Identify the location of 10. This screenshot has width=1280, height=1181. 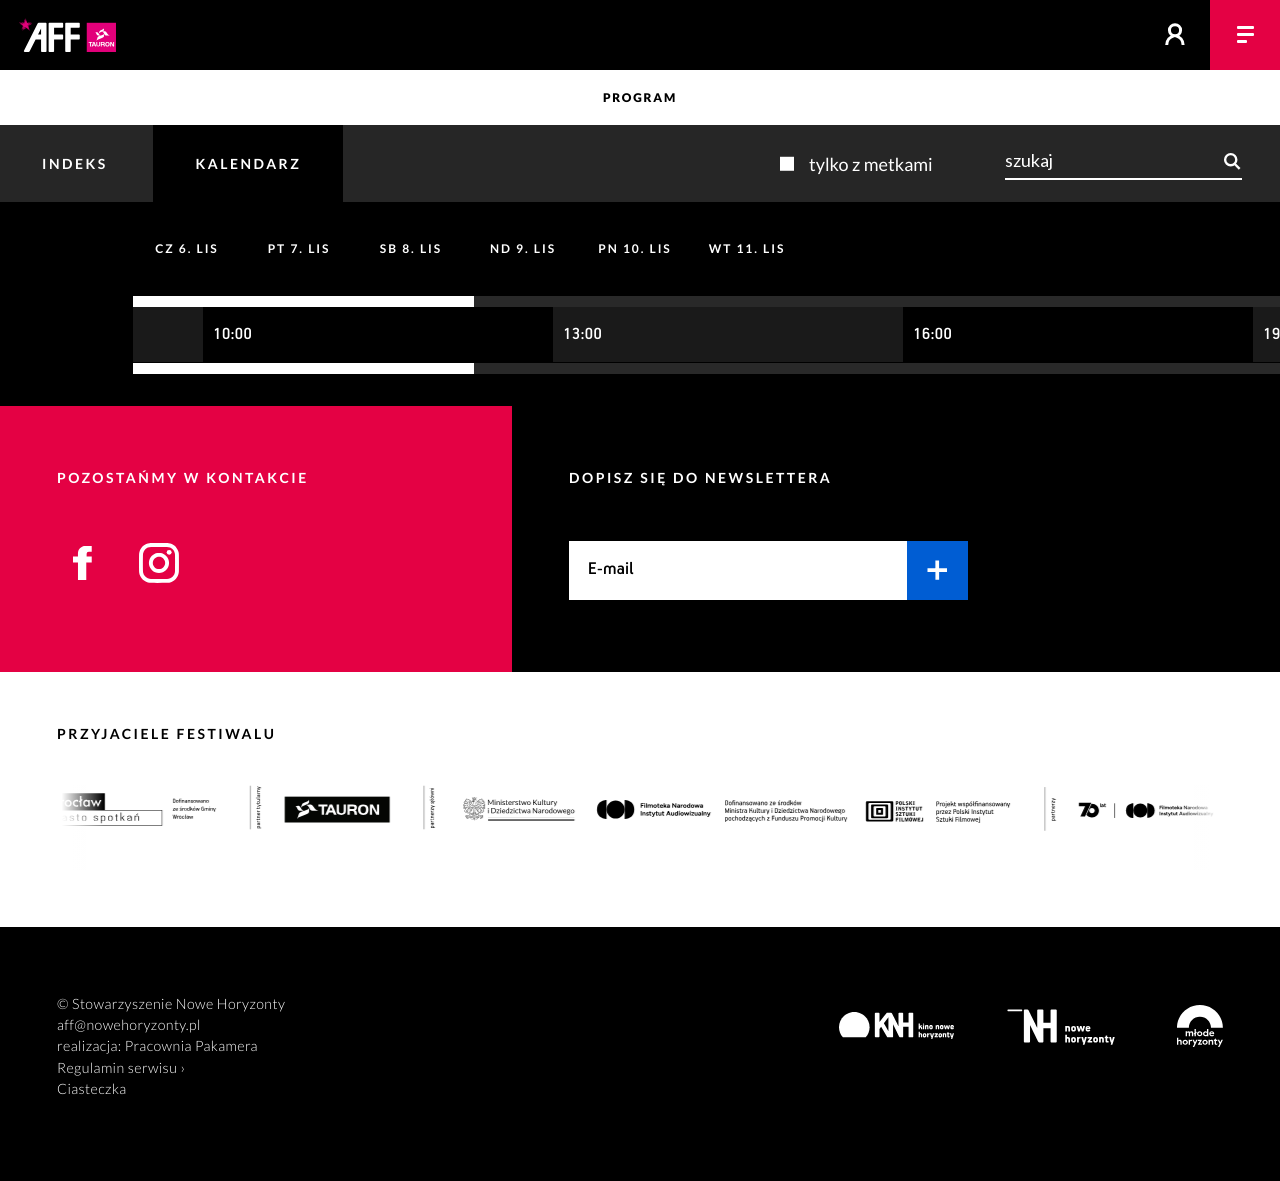
(634, 248).